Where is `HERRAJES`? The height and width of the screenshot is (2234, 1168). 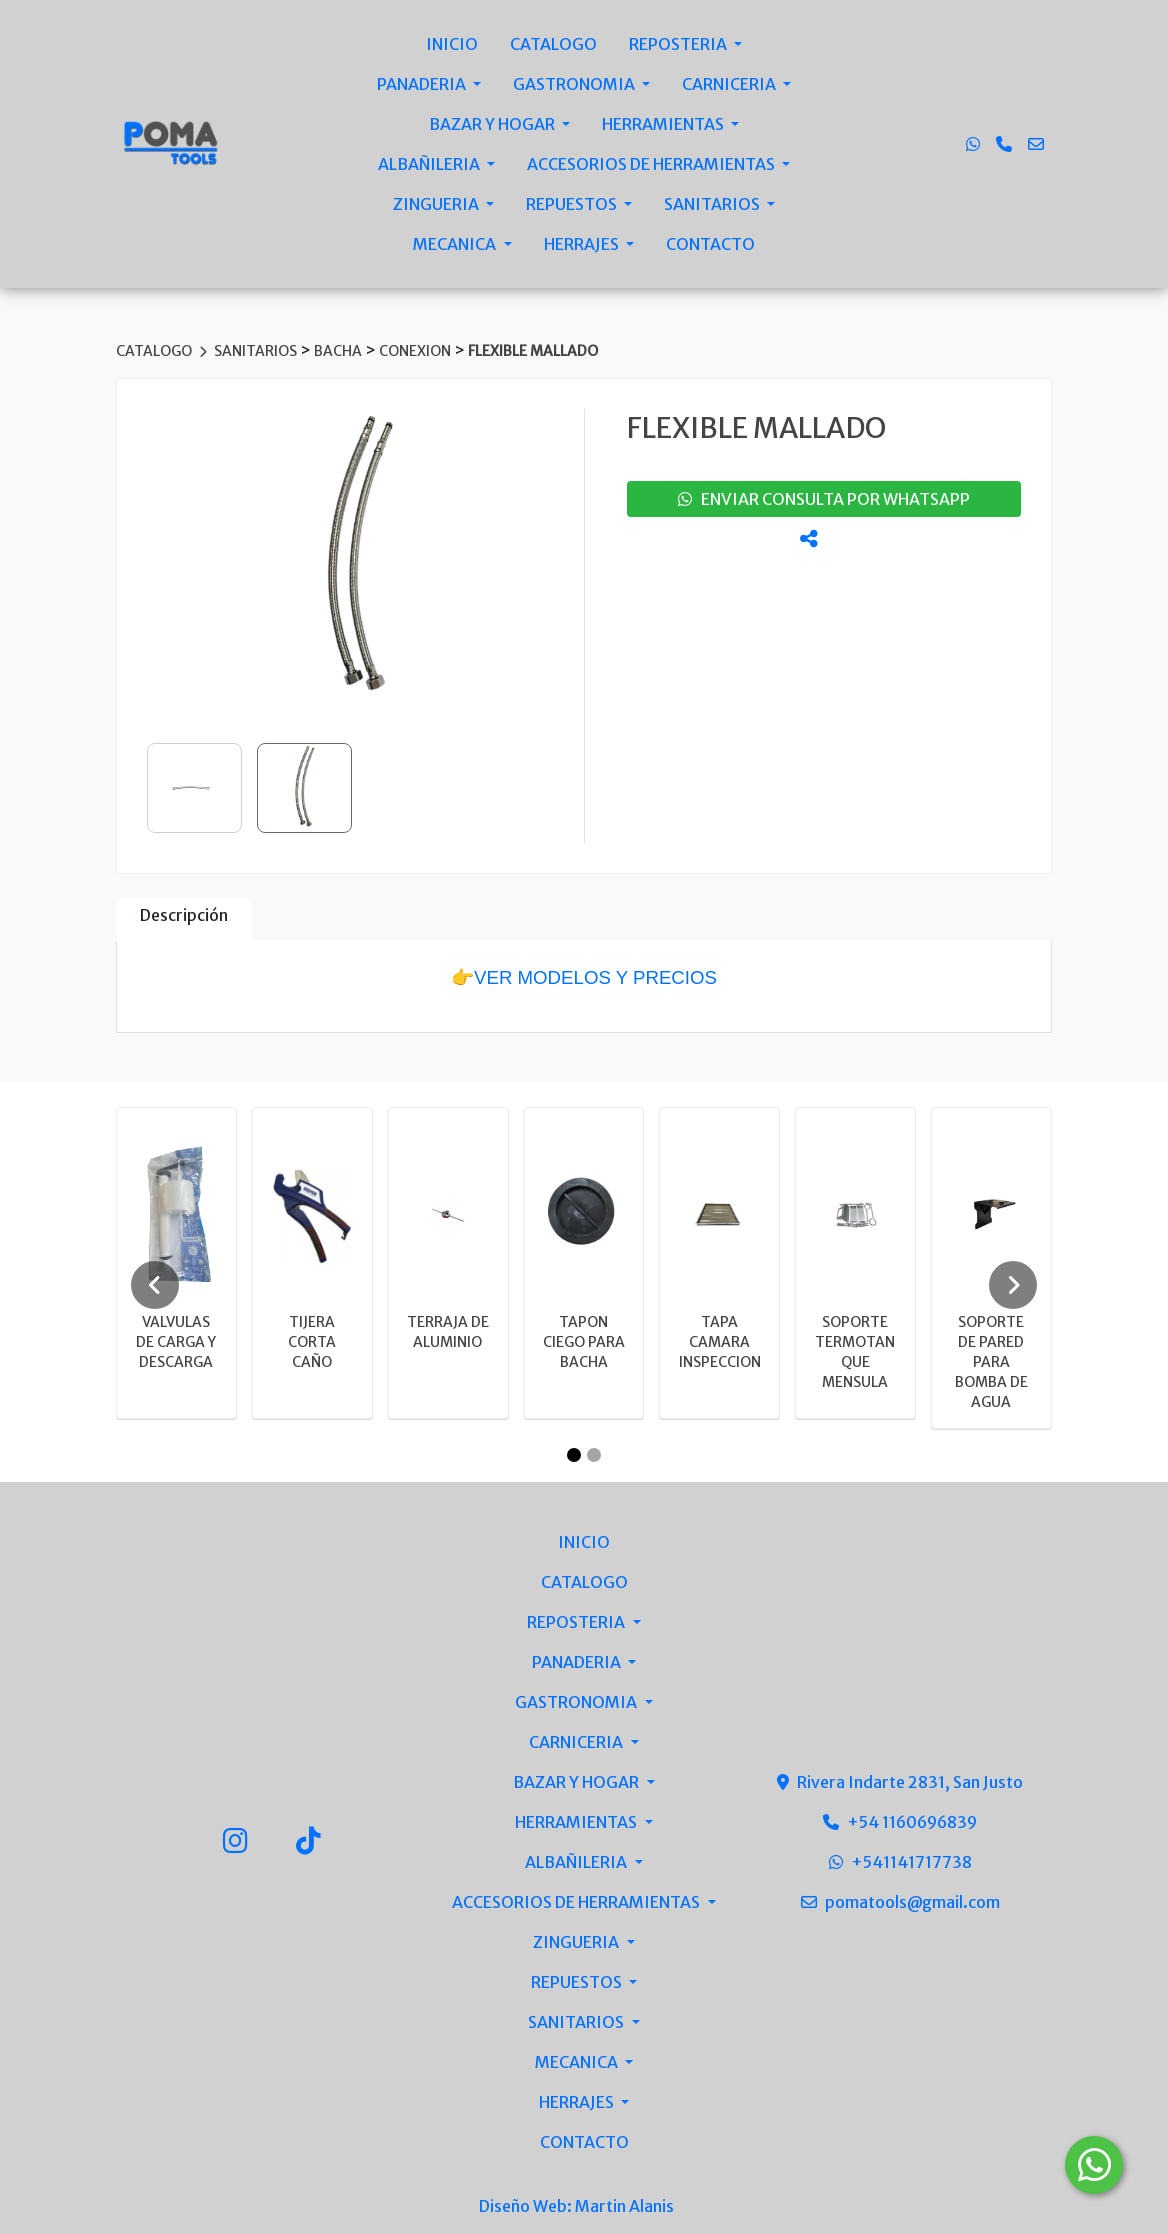 HERRAJES is located at coordinates (583, 244).